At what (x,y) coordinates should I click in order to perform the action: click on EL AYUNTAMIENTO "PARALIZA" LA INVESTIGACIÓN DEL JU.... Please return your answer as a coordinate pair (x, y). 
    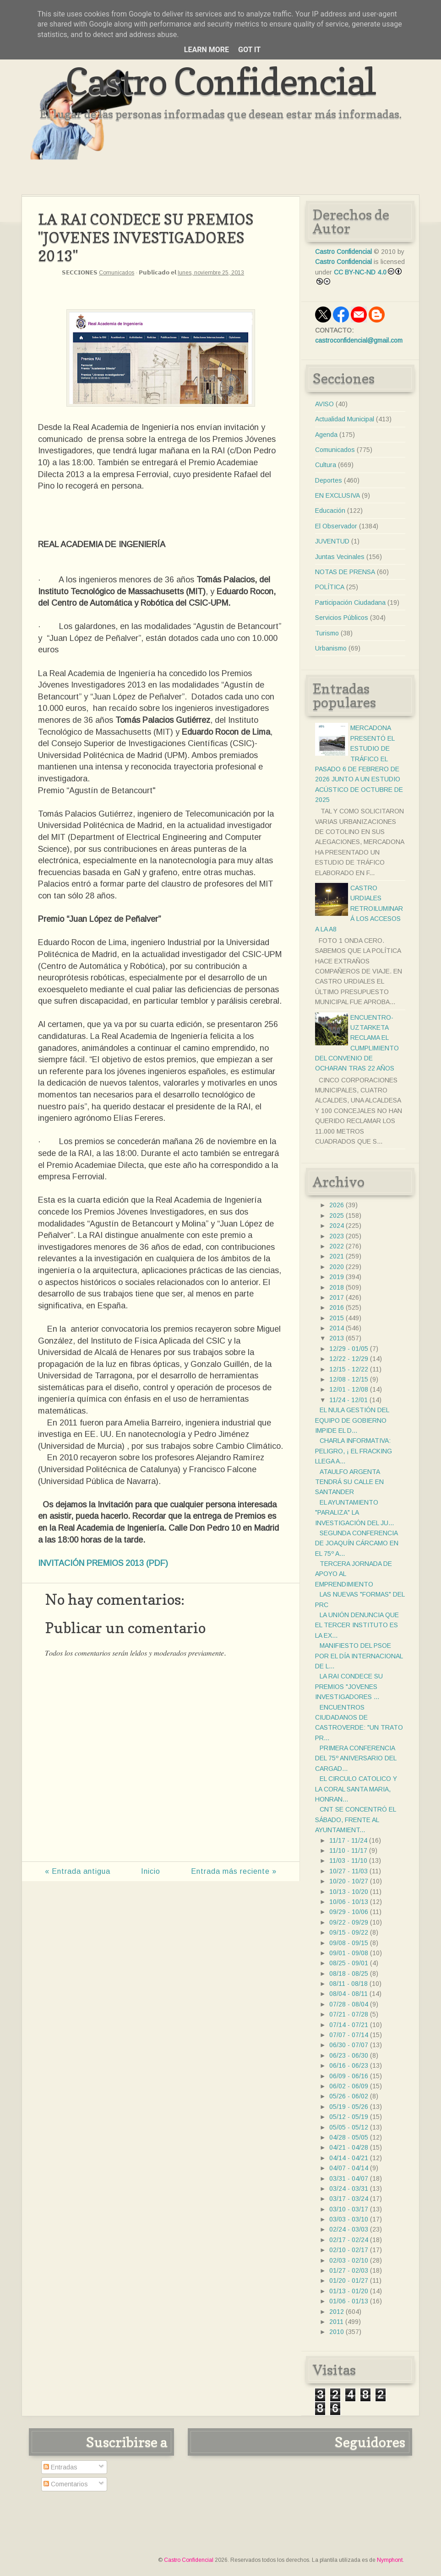
    Looking at the image, I should click on (354, 1513).